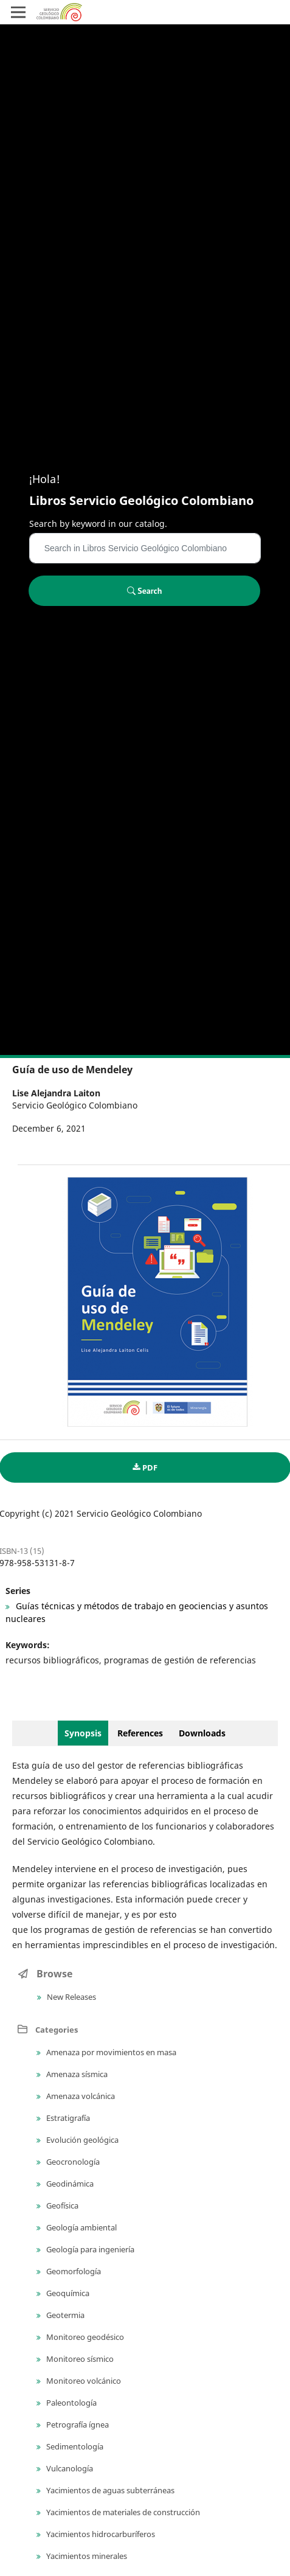 The width and height of the screenshot is (290, 2576). Describe the element at coordinates (84, 2336) in the screenshot. I see `Monitoreo geodésico` at that location.